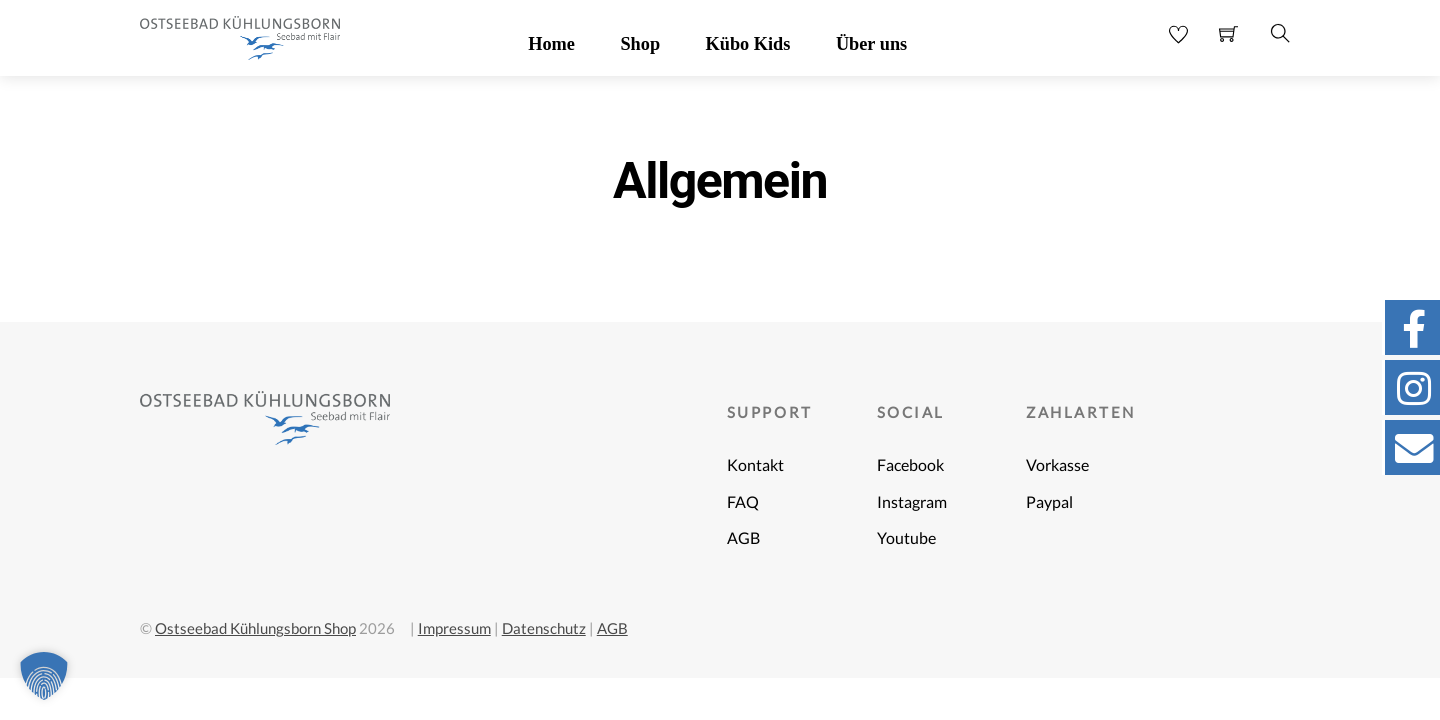 This screenshot has width=1440, height=720. I want to click on [button], so click(44, 676).